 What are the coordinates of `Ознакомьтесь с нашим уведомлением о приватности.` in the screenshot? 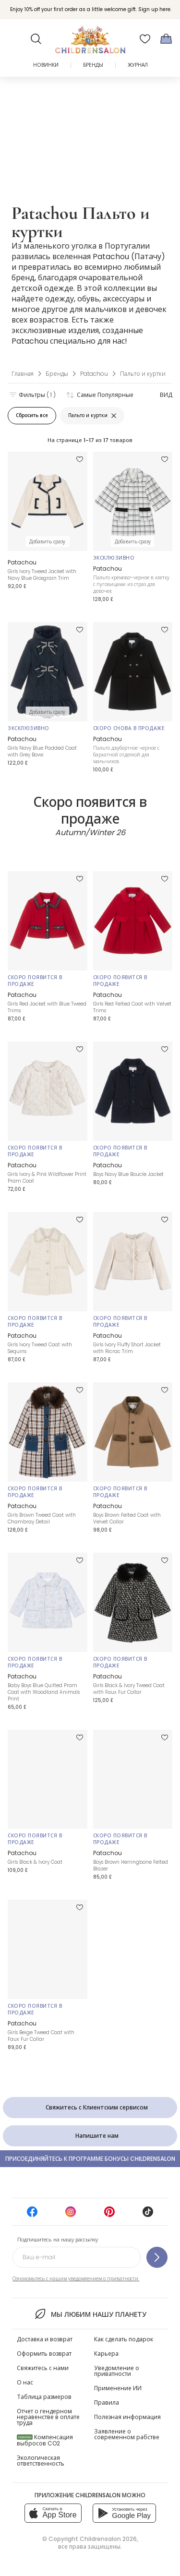 It's located at (75, 2278).